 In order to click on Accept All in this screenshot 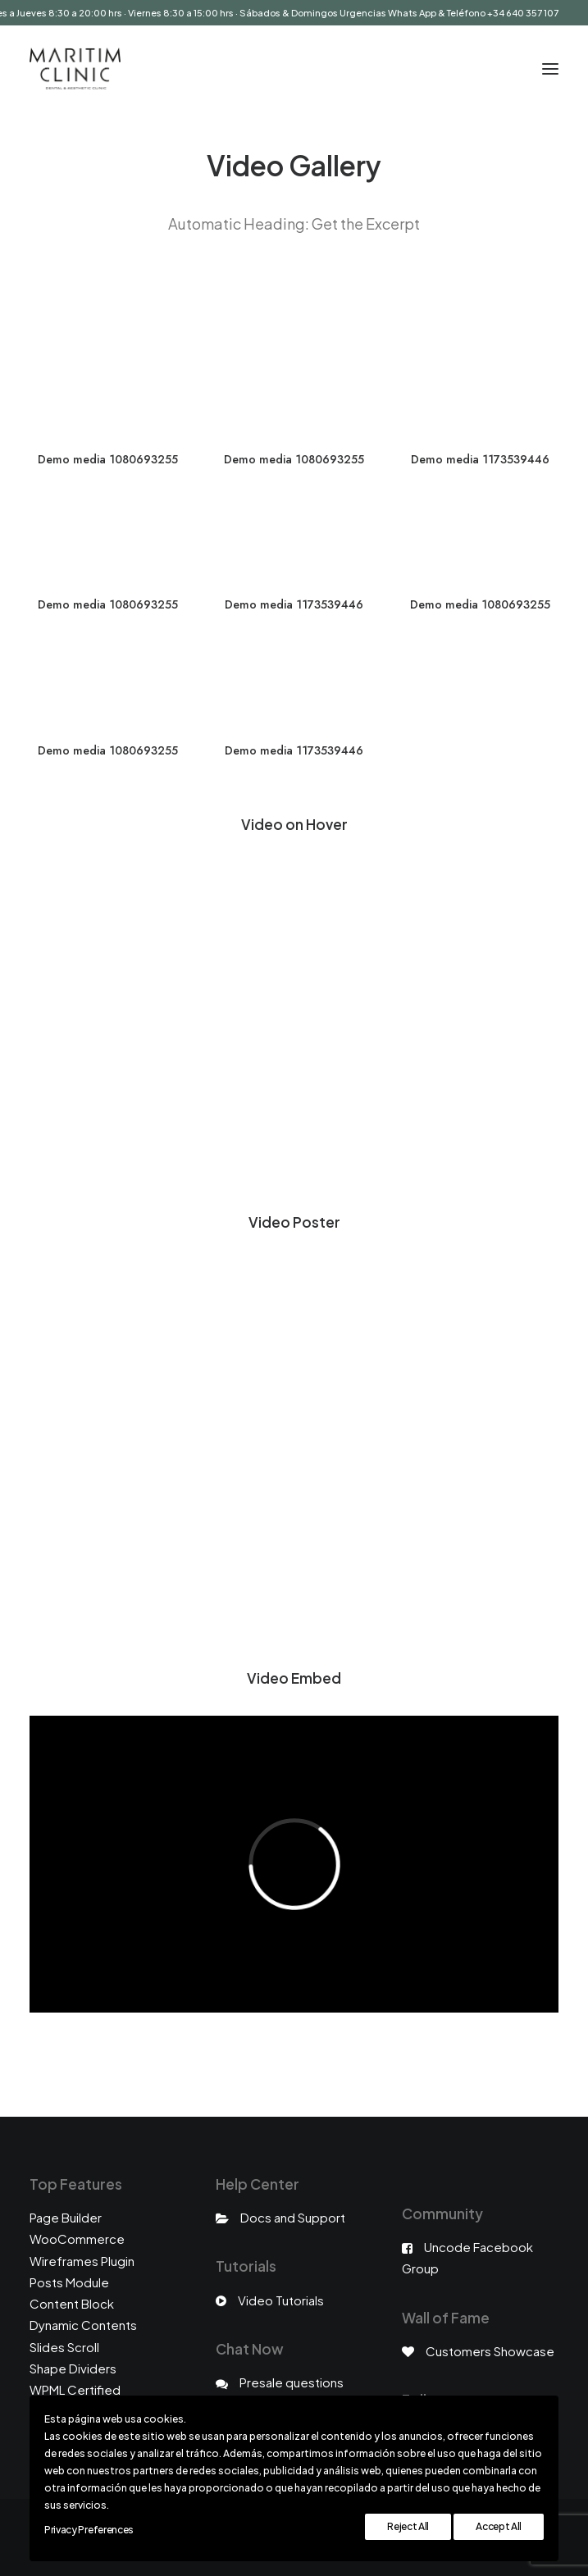, I will do `click(499, 2526)`.